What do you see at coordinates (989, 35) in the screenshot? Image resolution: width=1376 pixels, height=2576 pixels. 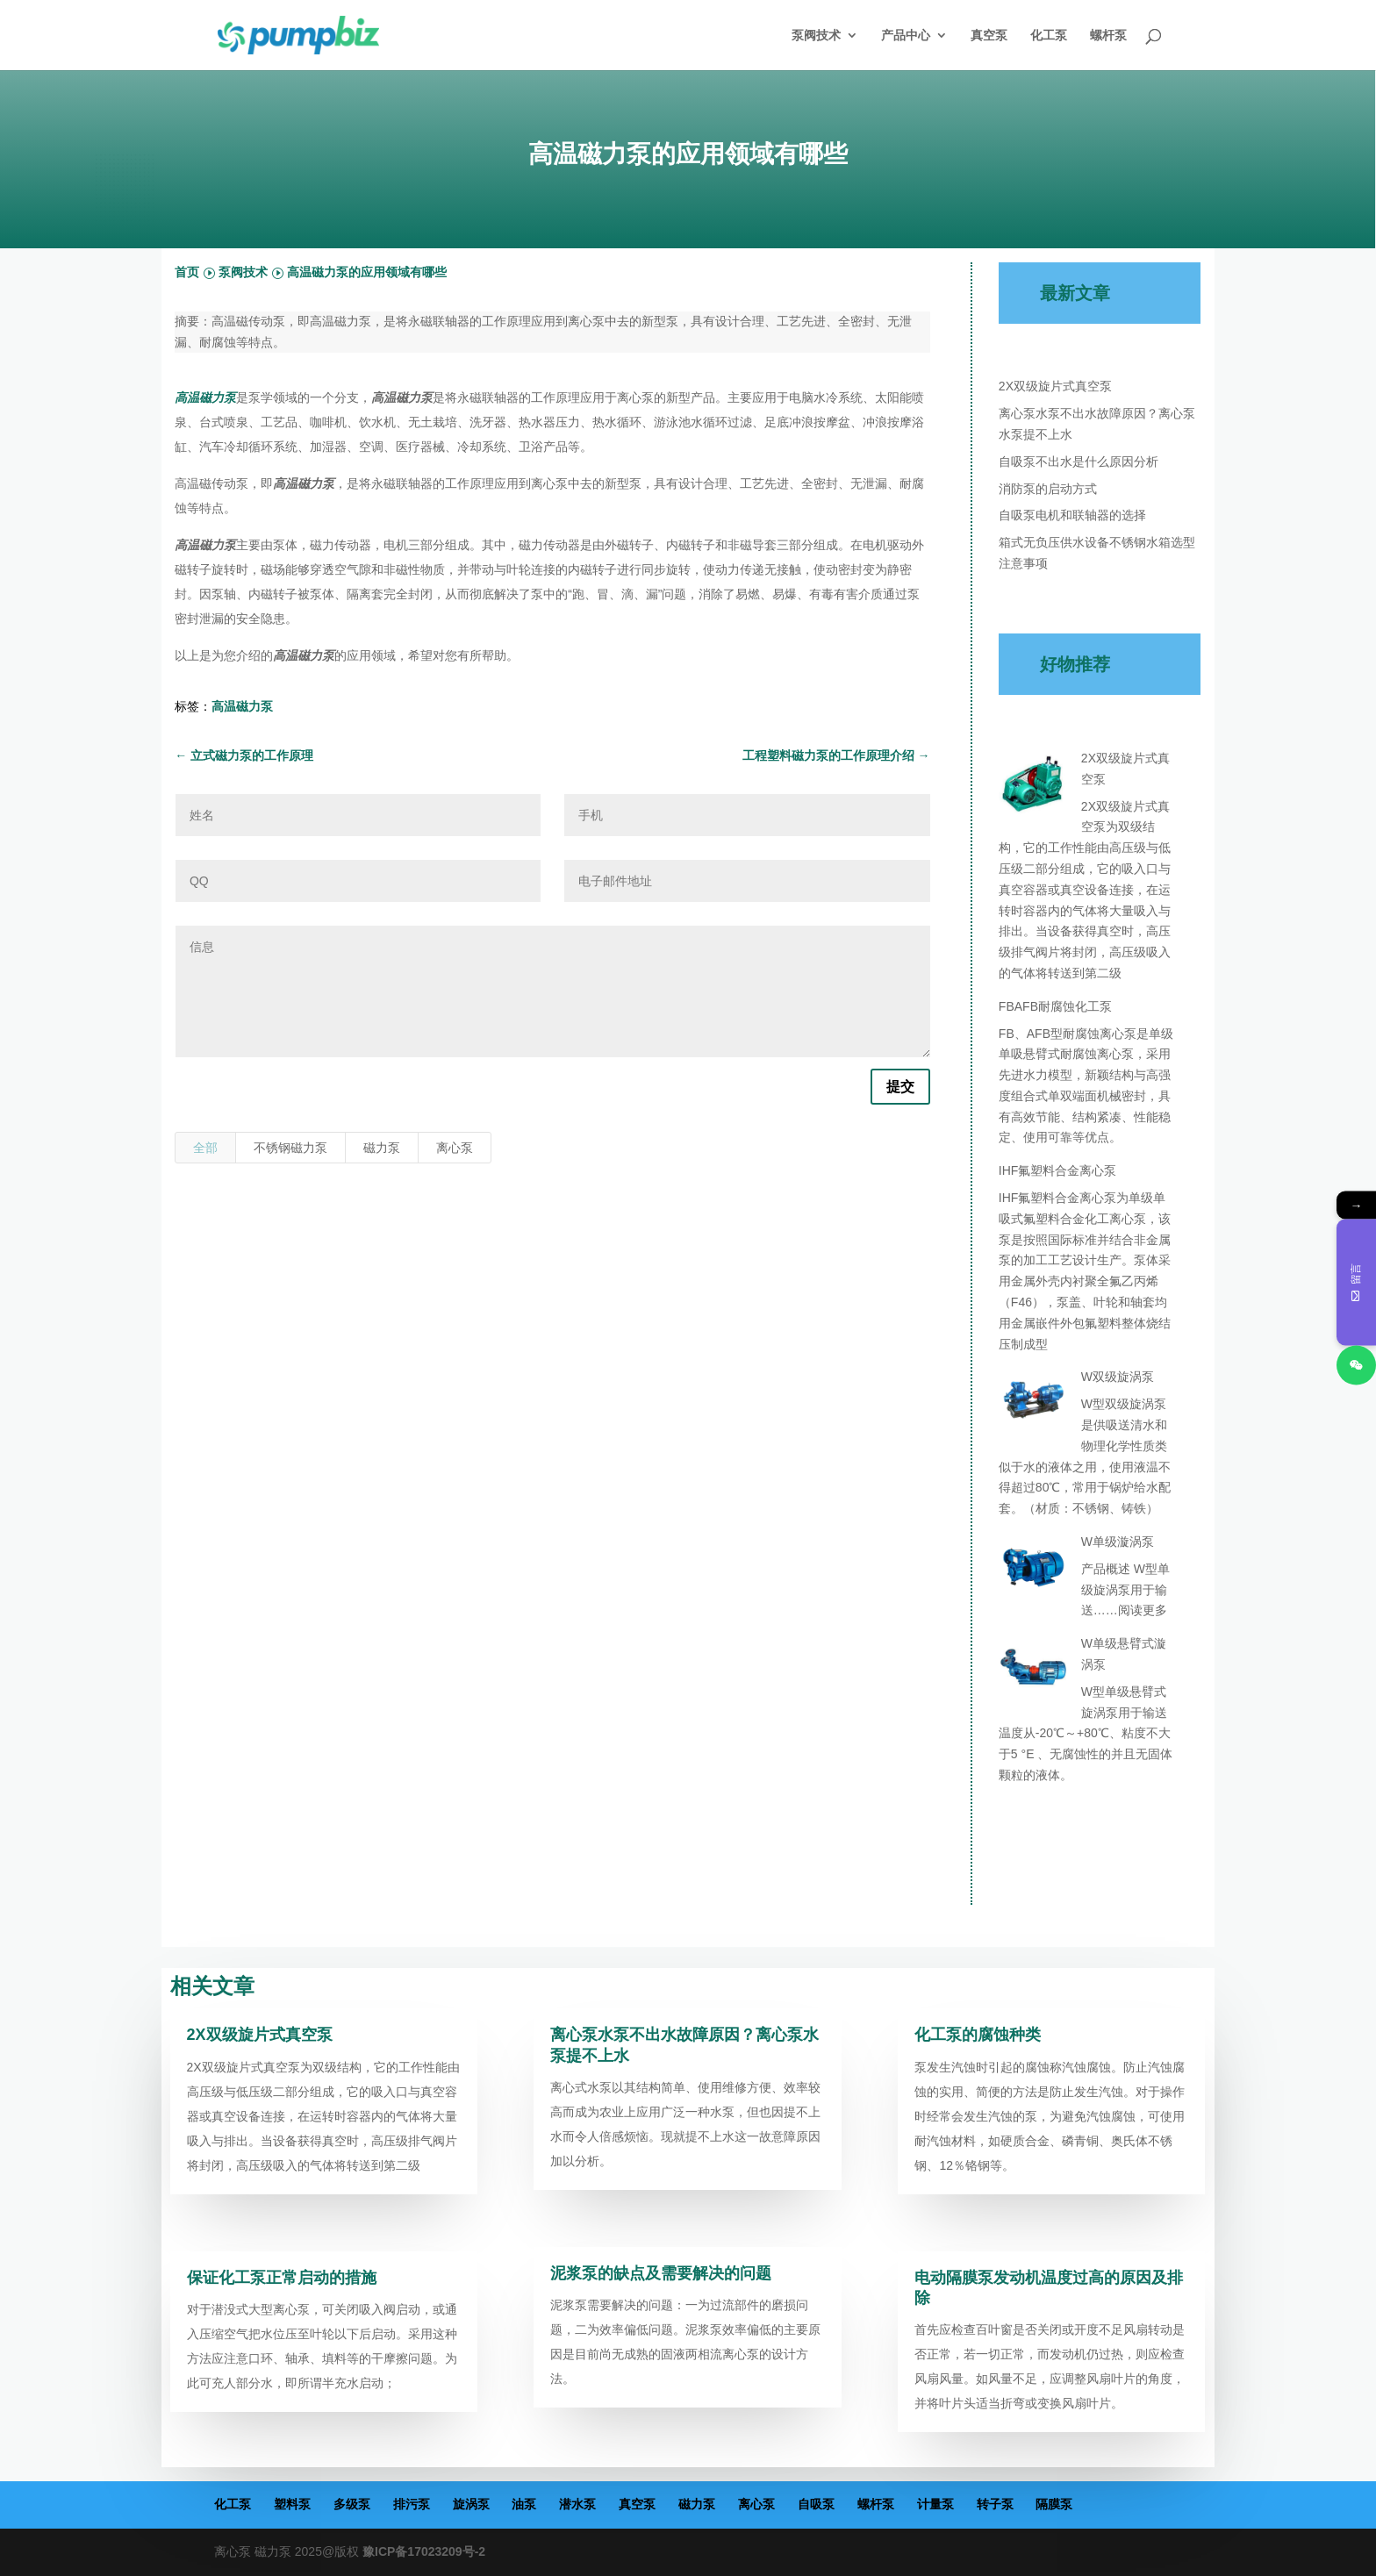 I see `真空泵` at bounding box center [989, 35].